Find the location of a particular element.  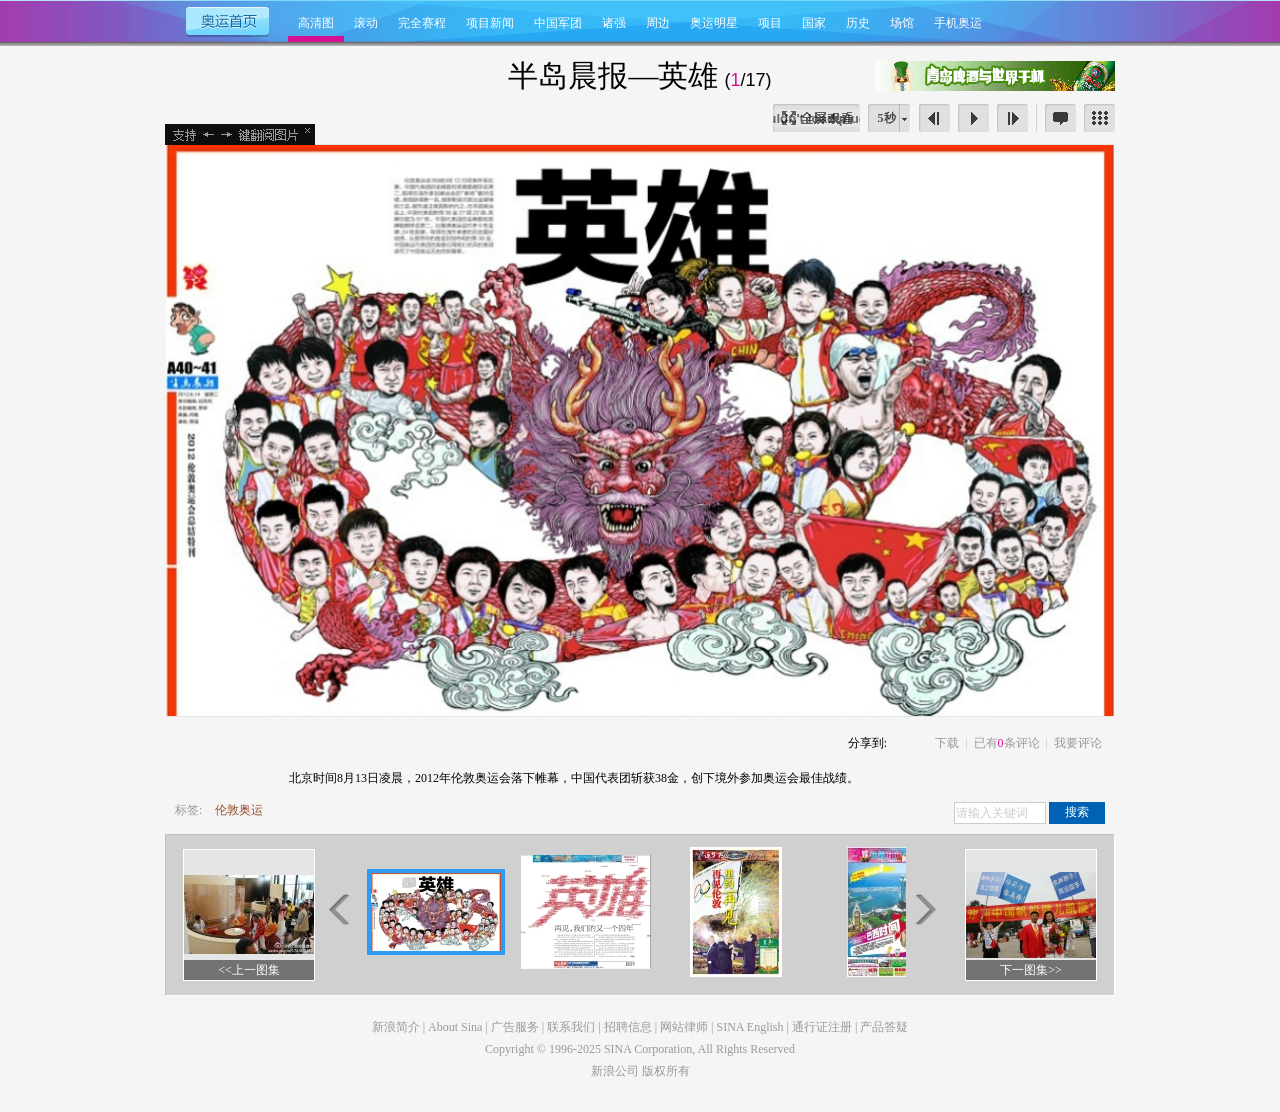

项目 is located at coordinates (770, 23).